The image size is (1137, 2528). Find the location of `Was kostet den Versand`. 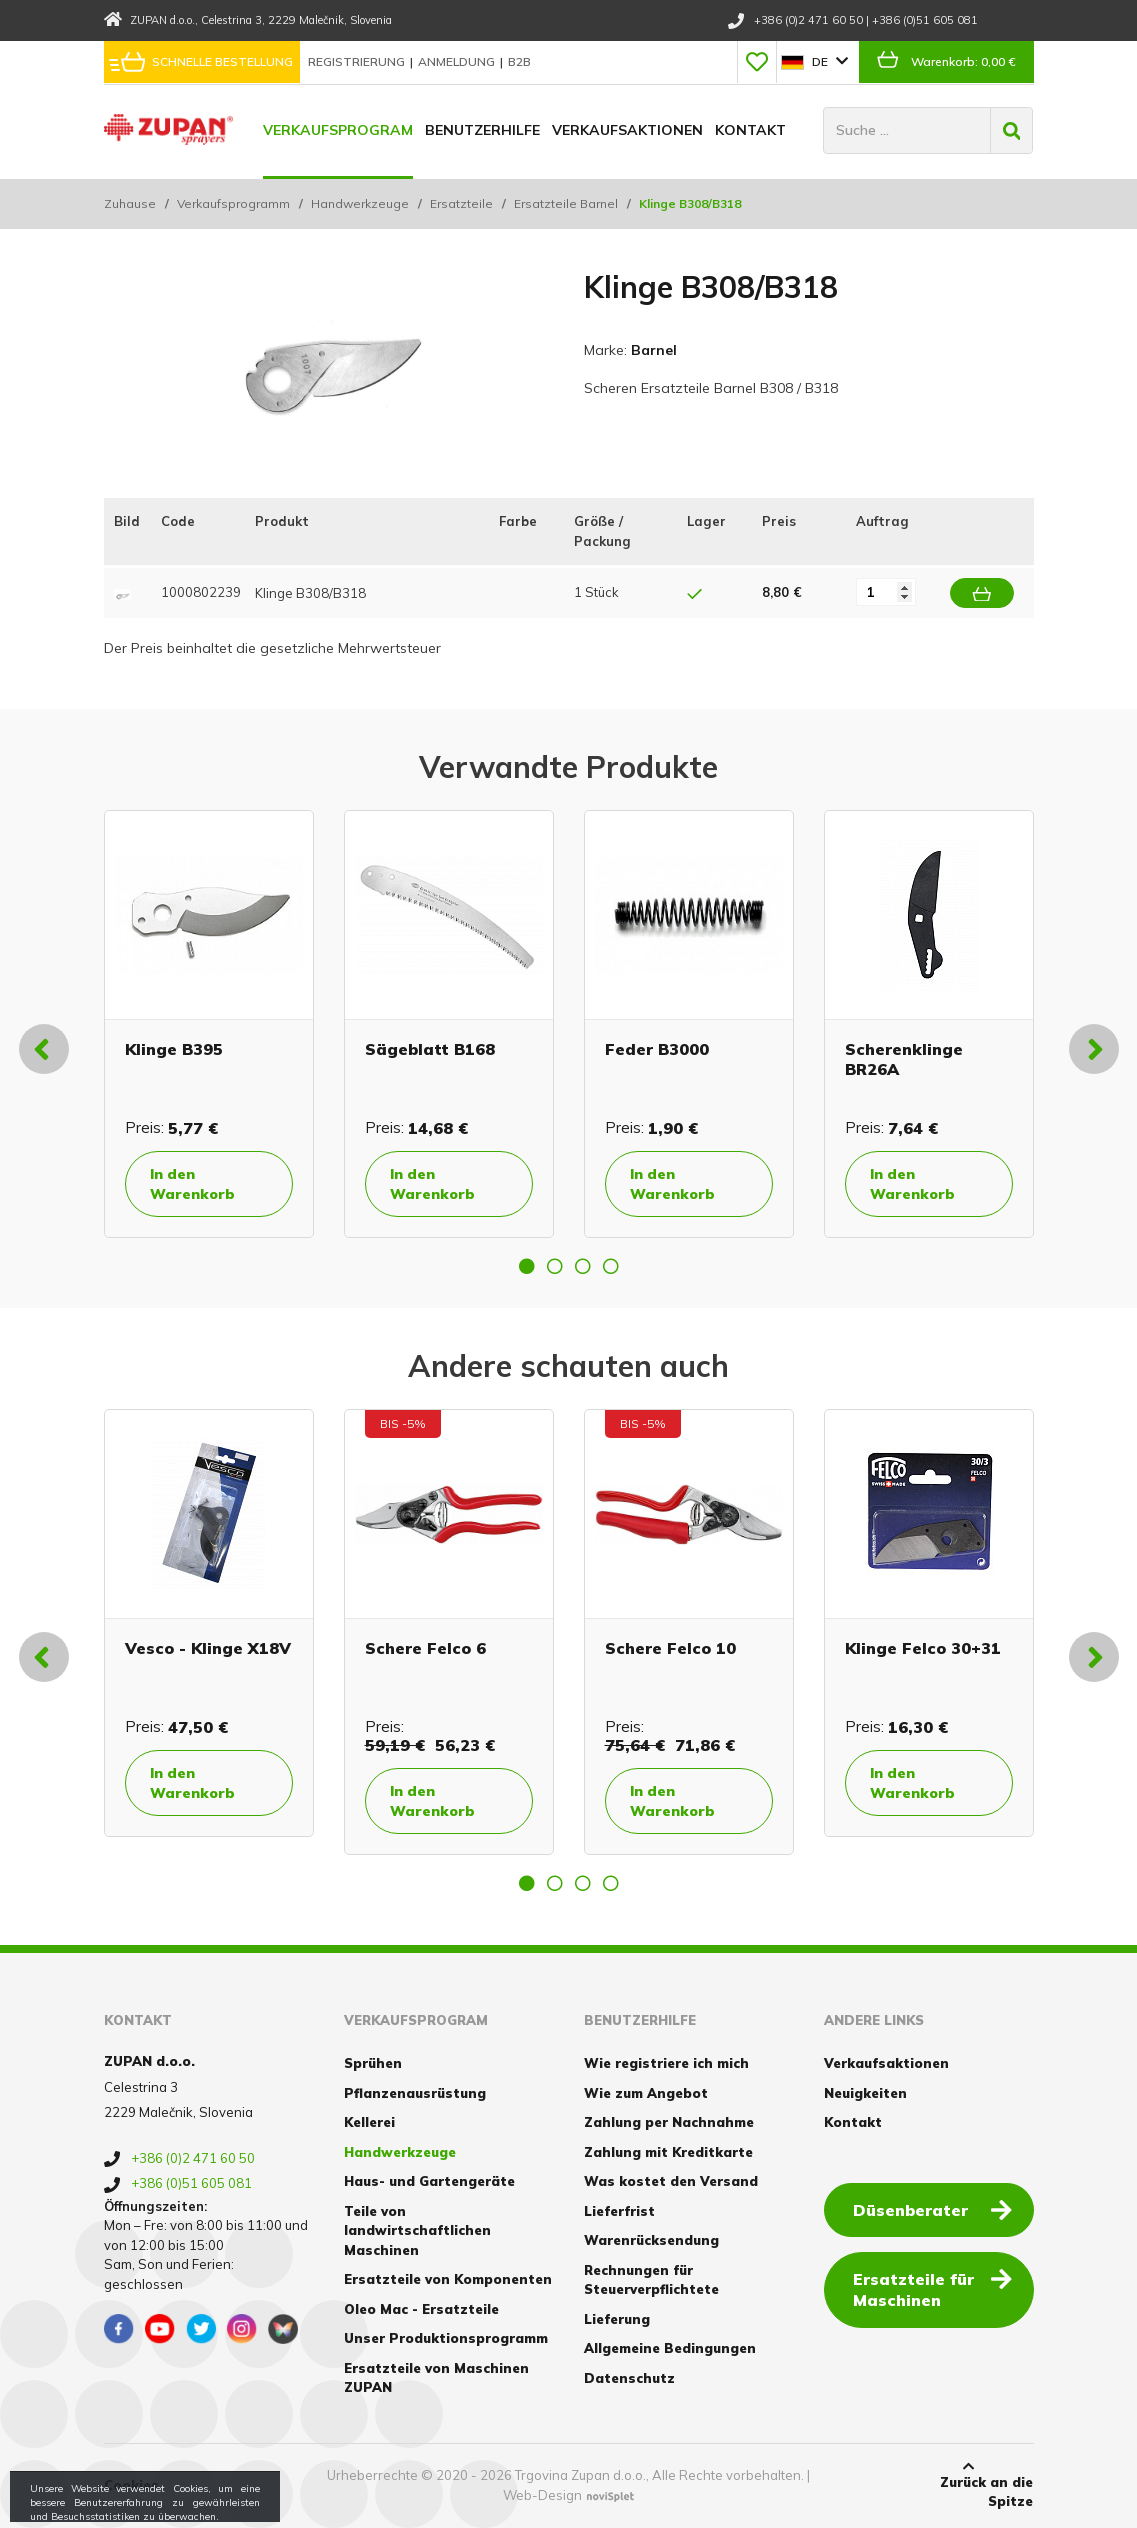

Was kostet den Versand is located at coordinates (671, 2181).